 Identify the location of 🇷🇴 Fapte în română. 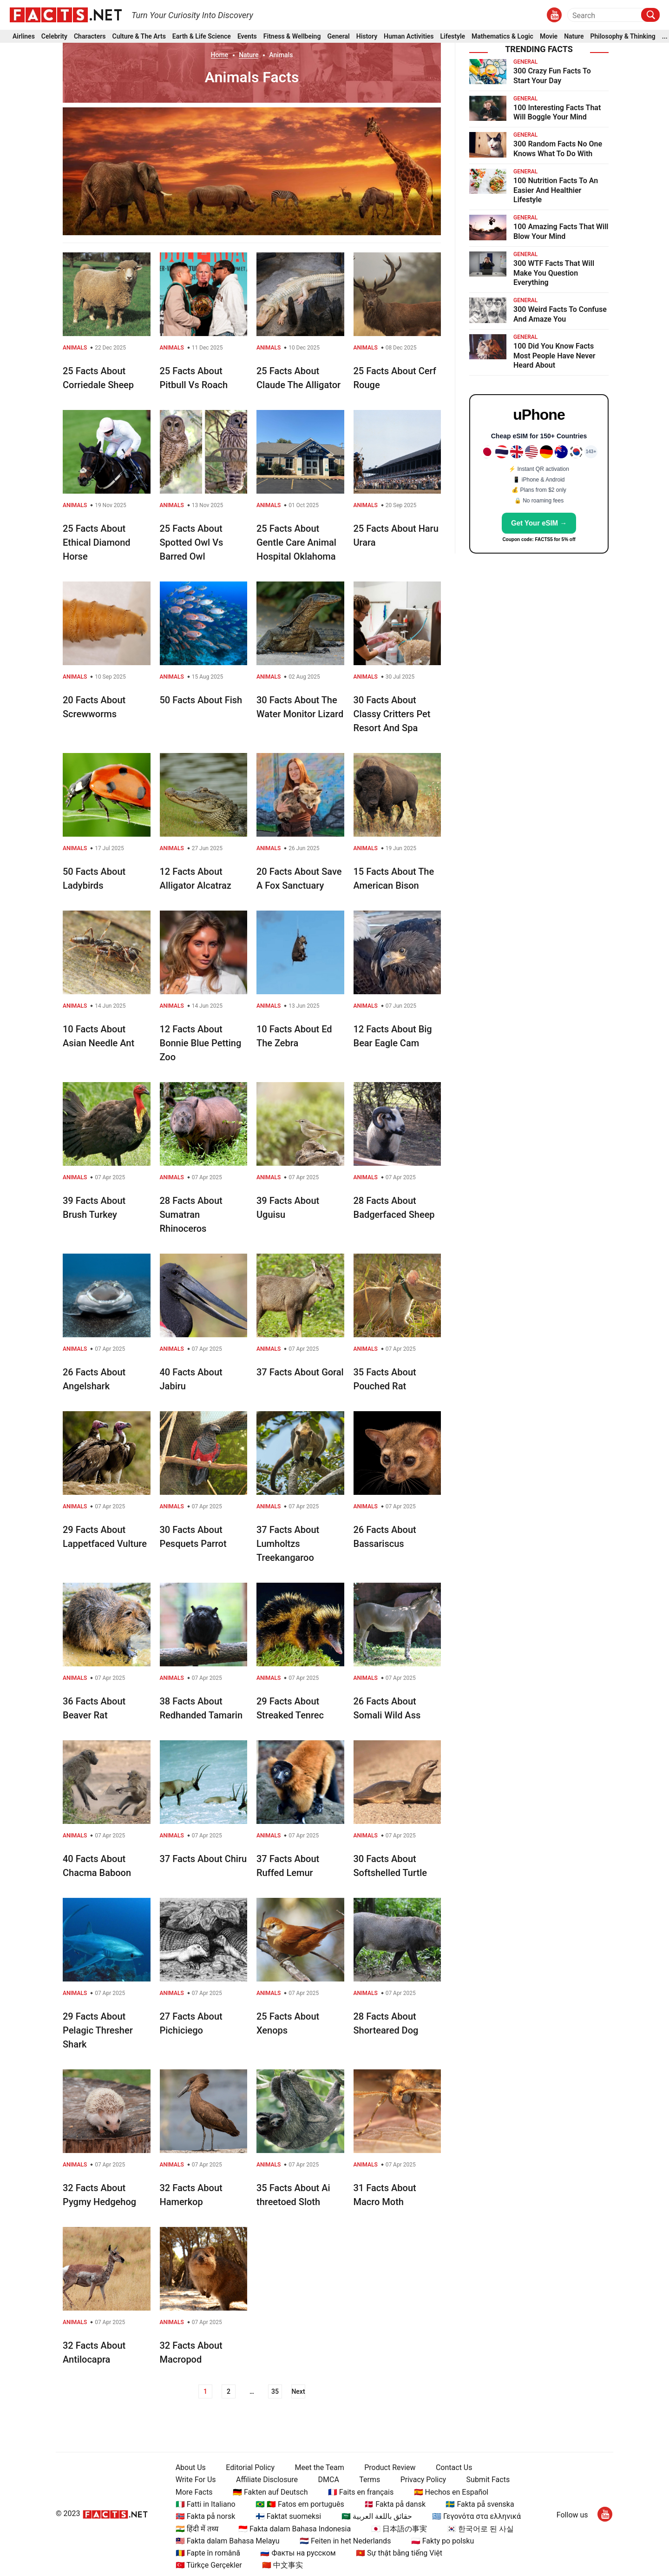
(208, 2553).